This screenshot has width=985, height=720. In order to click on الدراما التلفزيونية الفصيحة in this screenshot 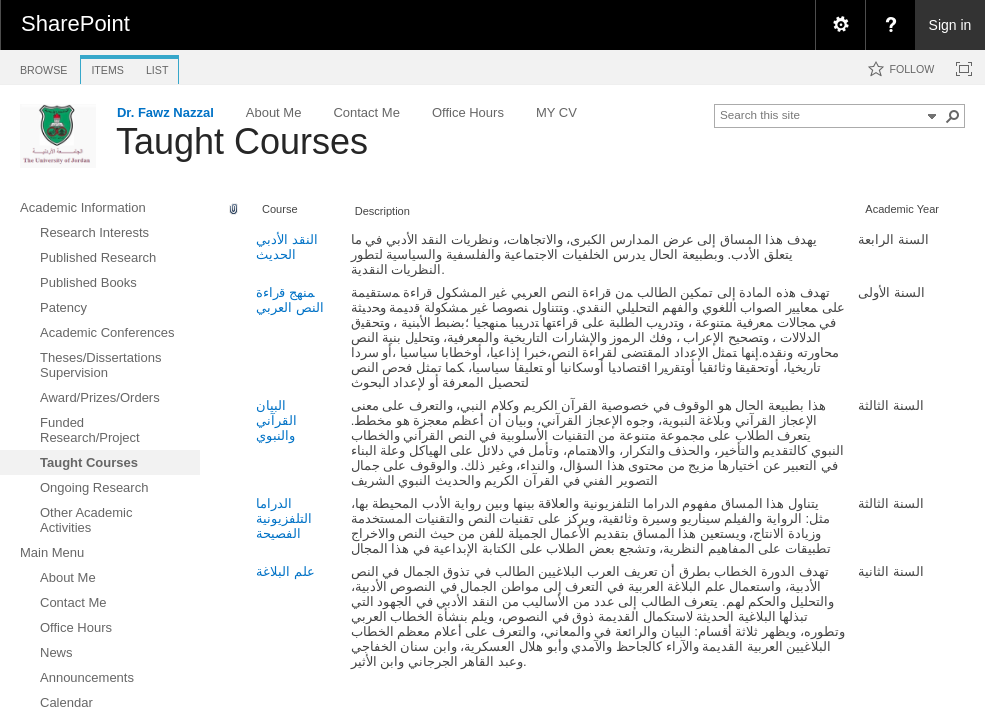, I will do `click(284, 518)`.